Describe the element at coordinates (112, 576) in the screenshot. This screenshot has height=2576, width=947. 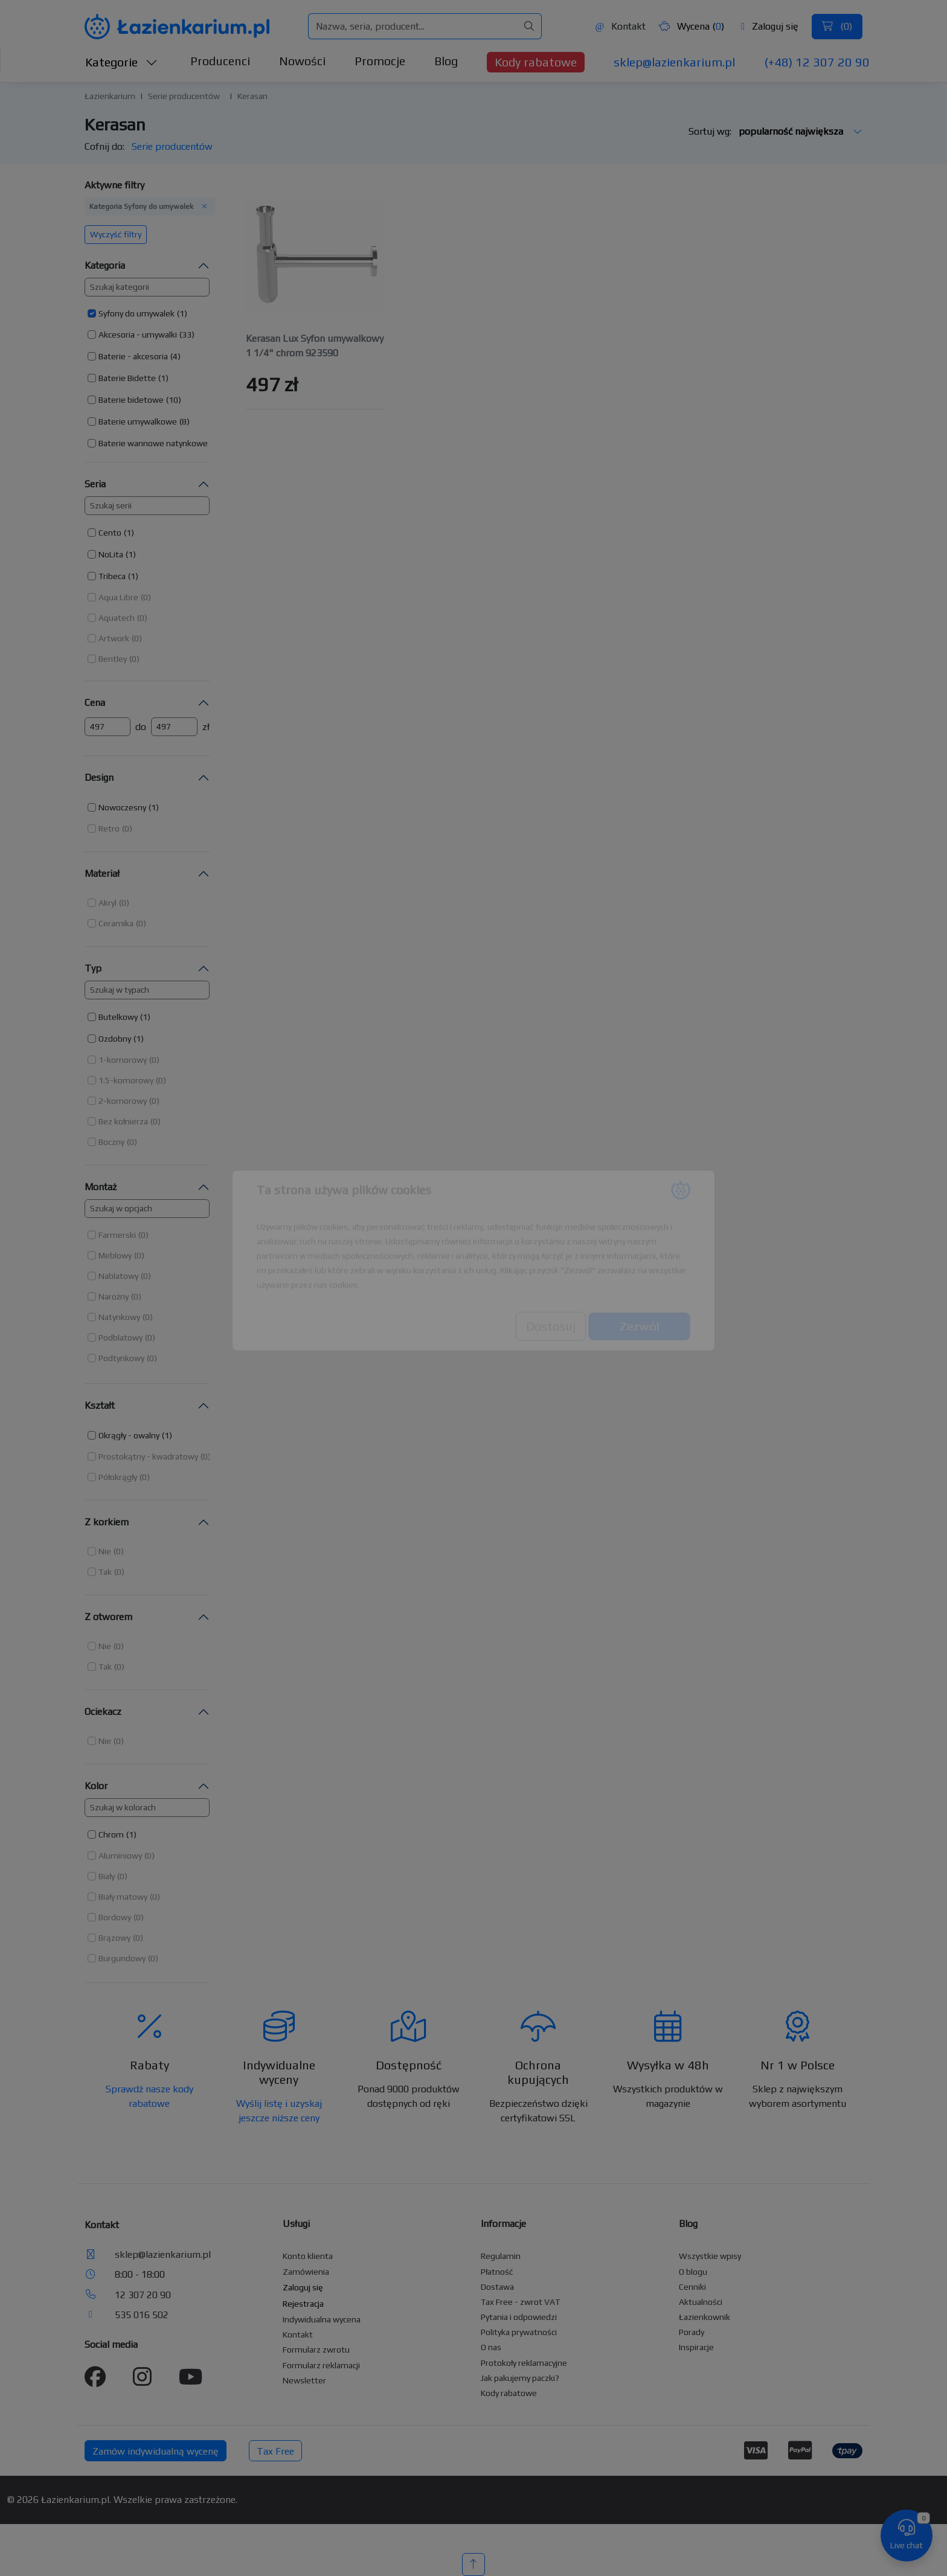
I see `Tribeca [button]` at that location.